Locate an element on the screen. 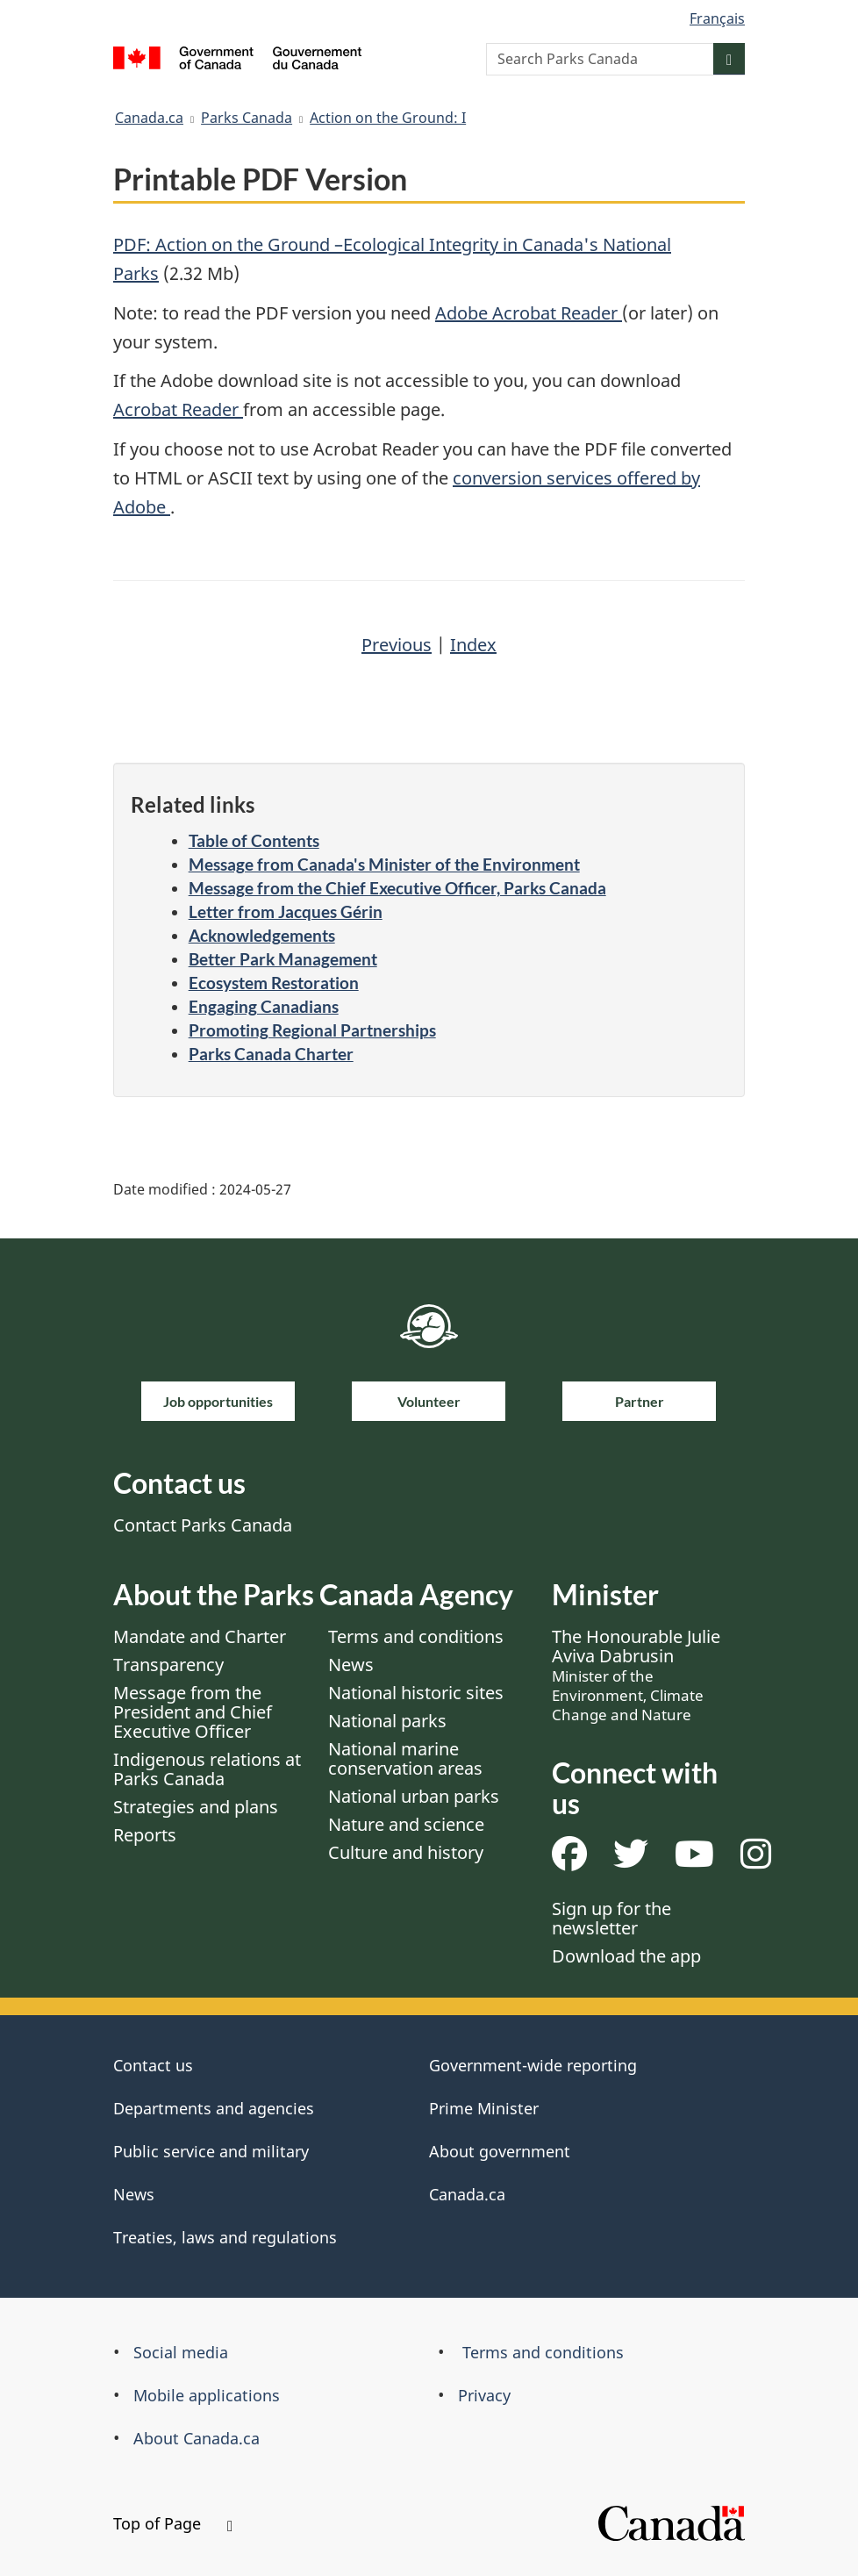 Image resolution: width=858 pixels, height=2576 pixels. Sign up for the newsletter is located at coordinates (611, 1918).